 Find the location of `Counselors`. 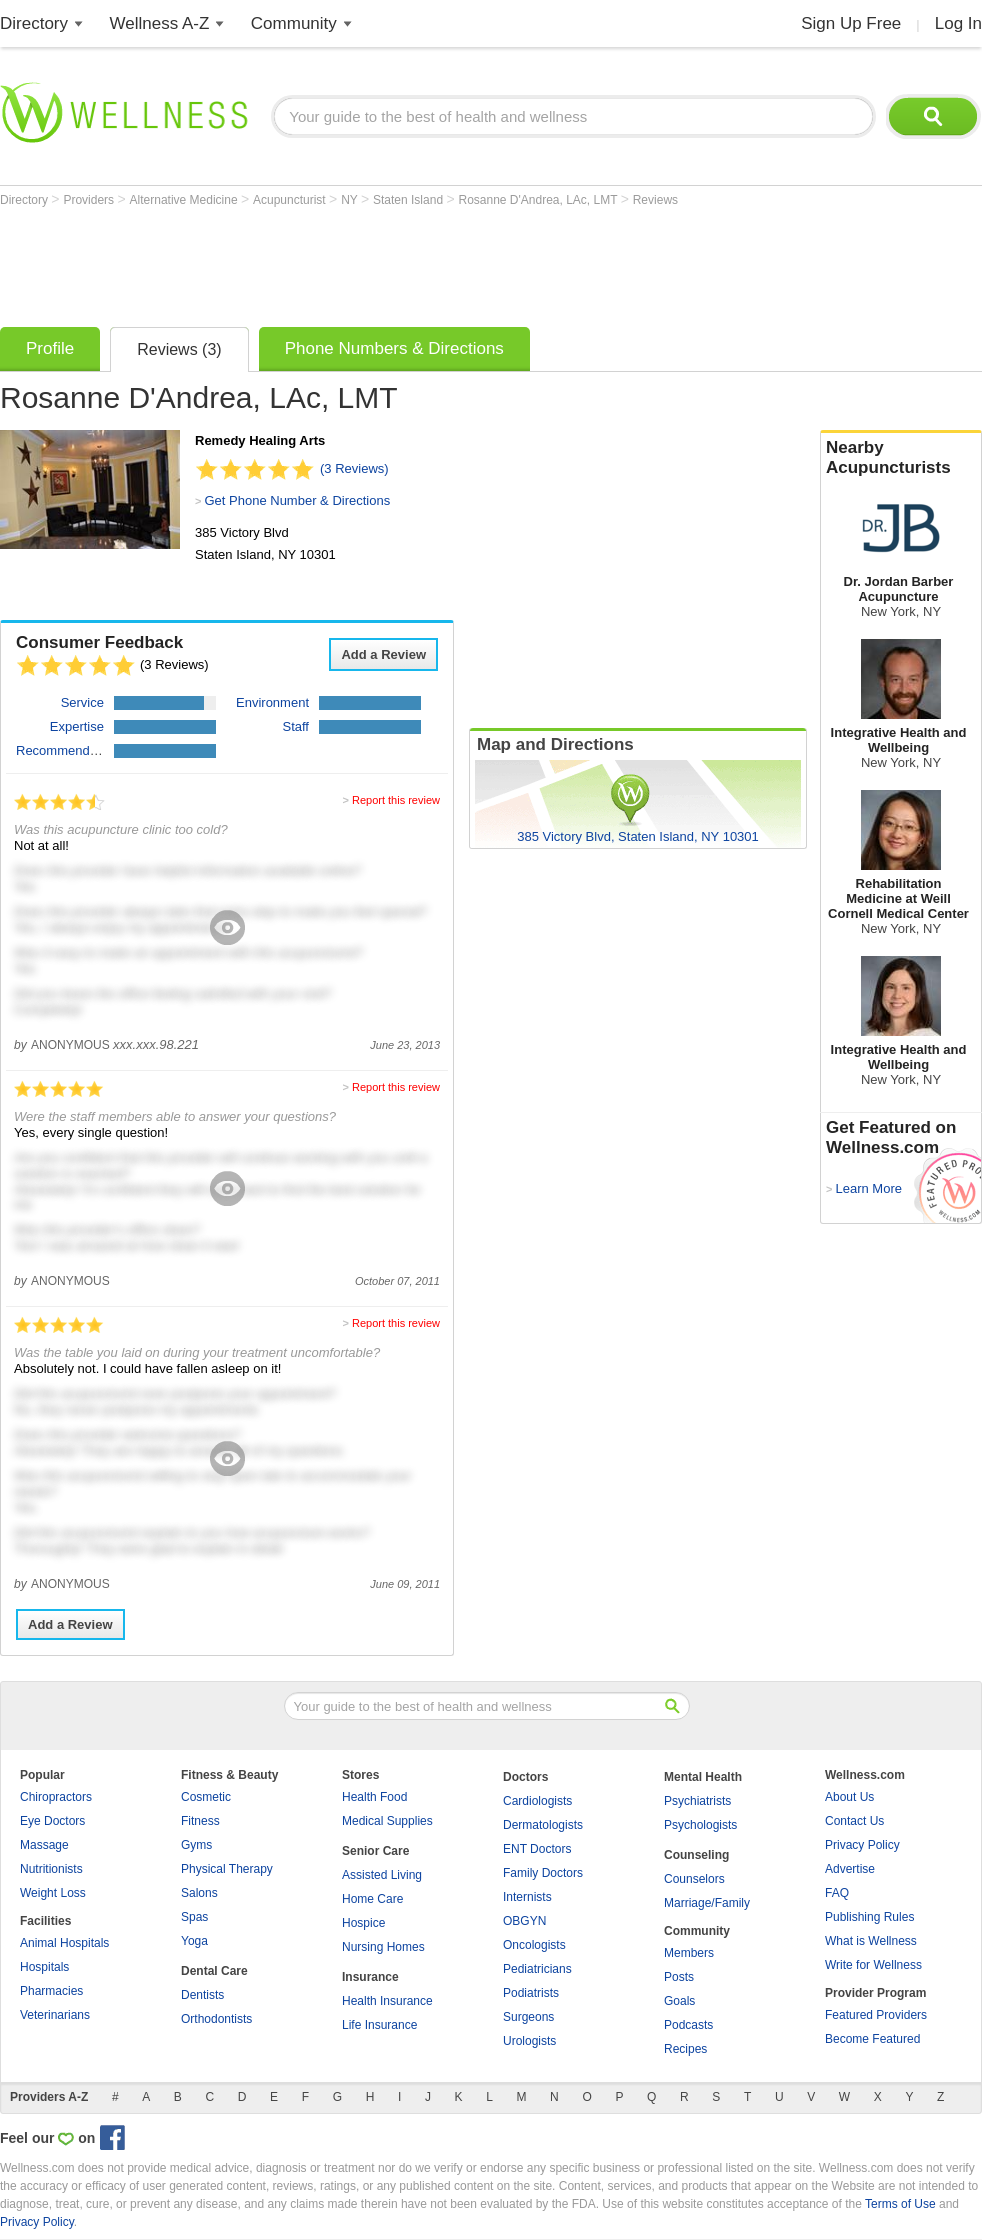

Counselors is located at coordinates (694, 1879).